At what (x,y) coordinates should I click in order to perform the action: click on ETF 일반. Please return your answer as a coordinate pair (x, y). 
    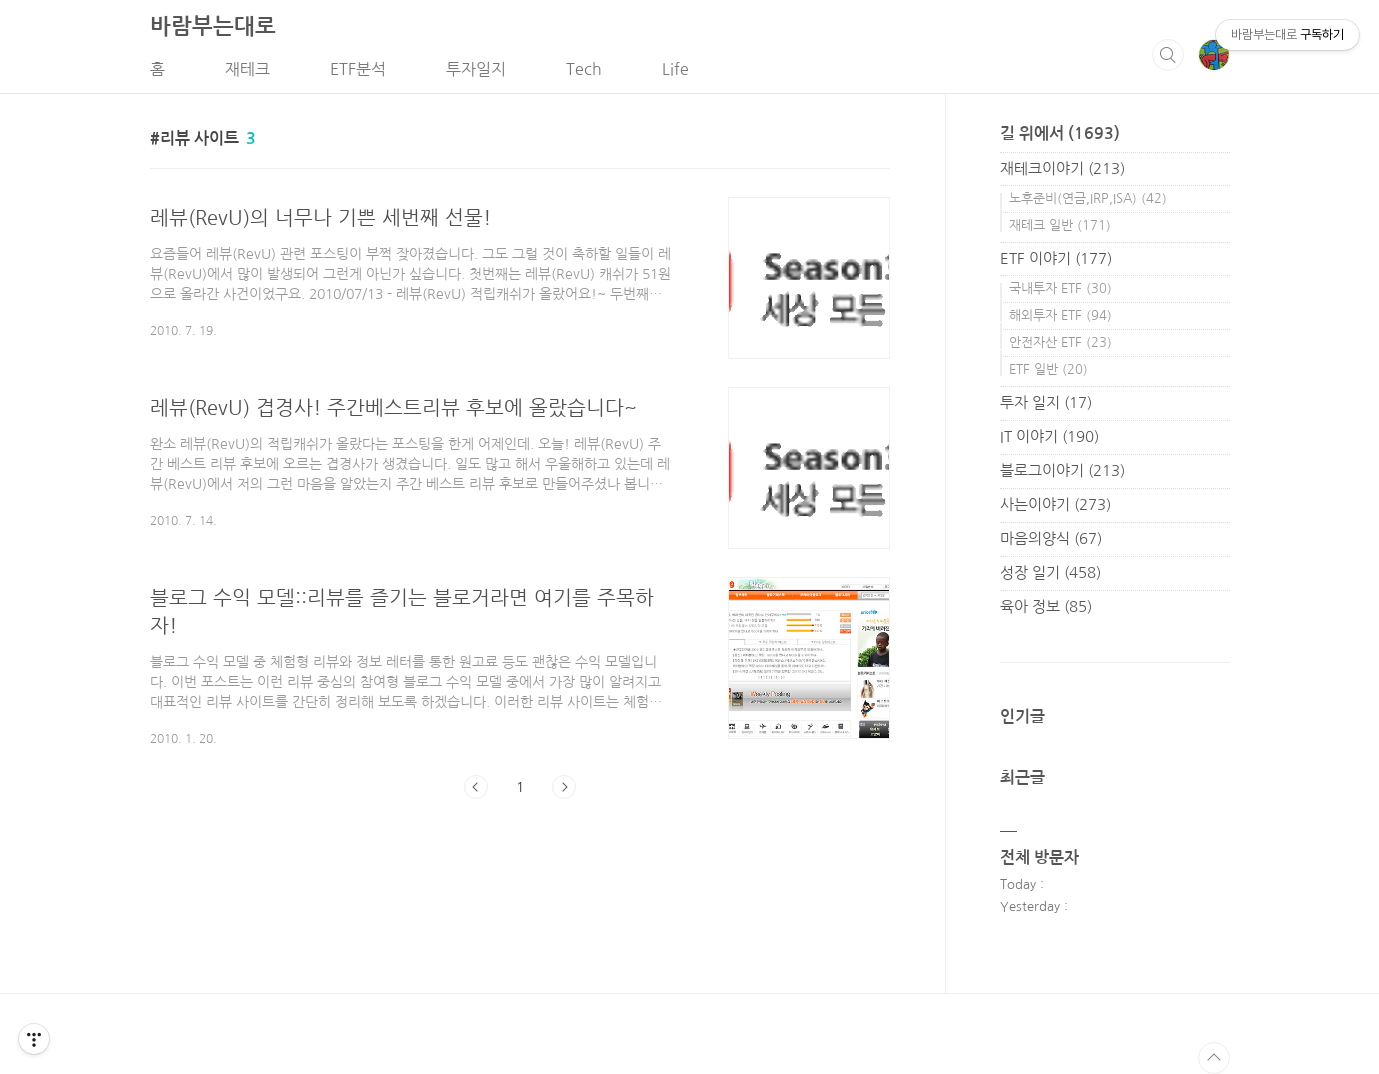
    Looking at the image, I should click on (1048, 369).